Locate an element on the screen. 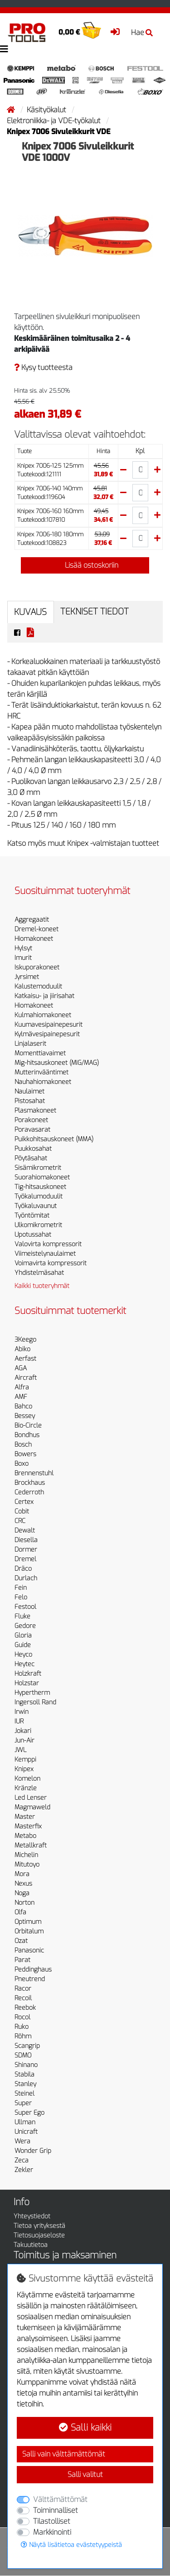  Ingersoll Rand is located at coordinates (35, 1702).